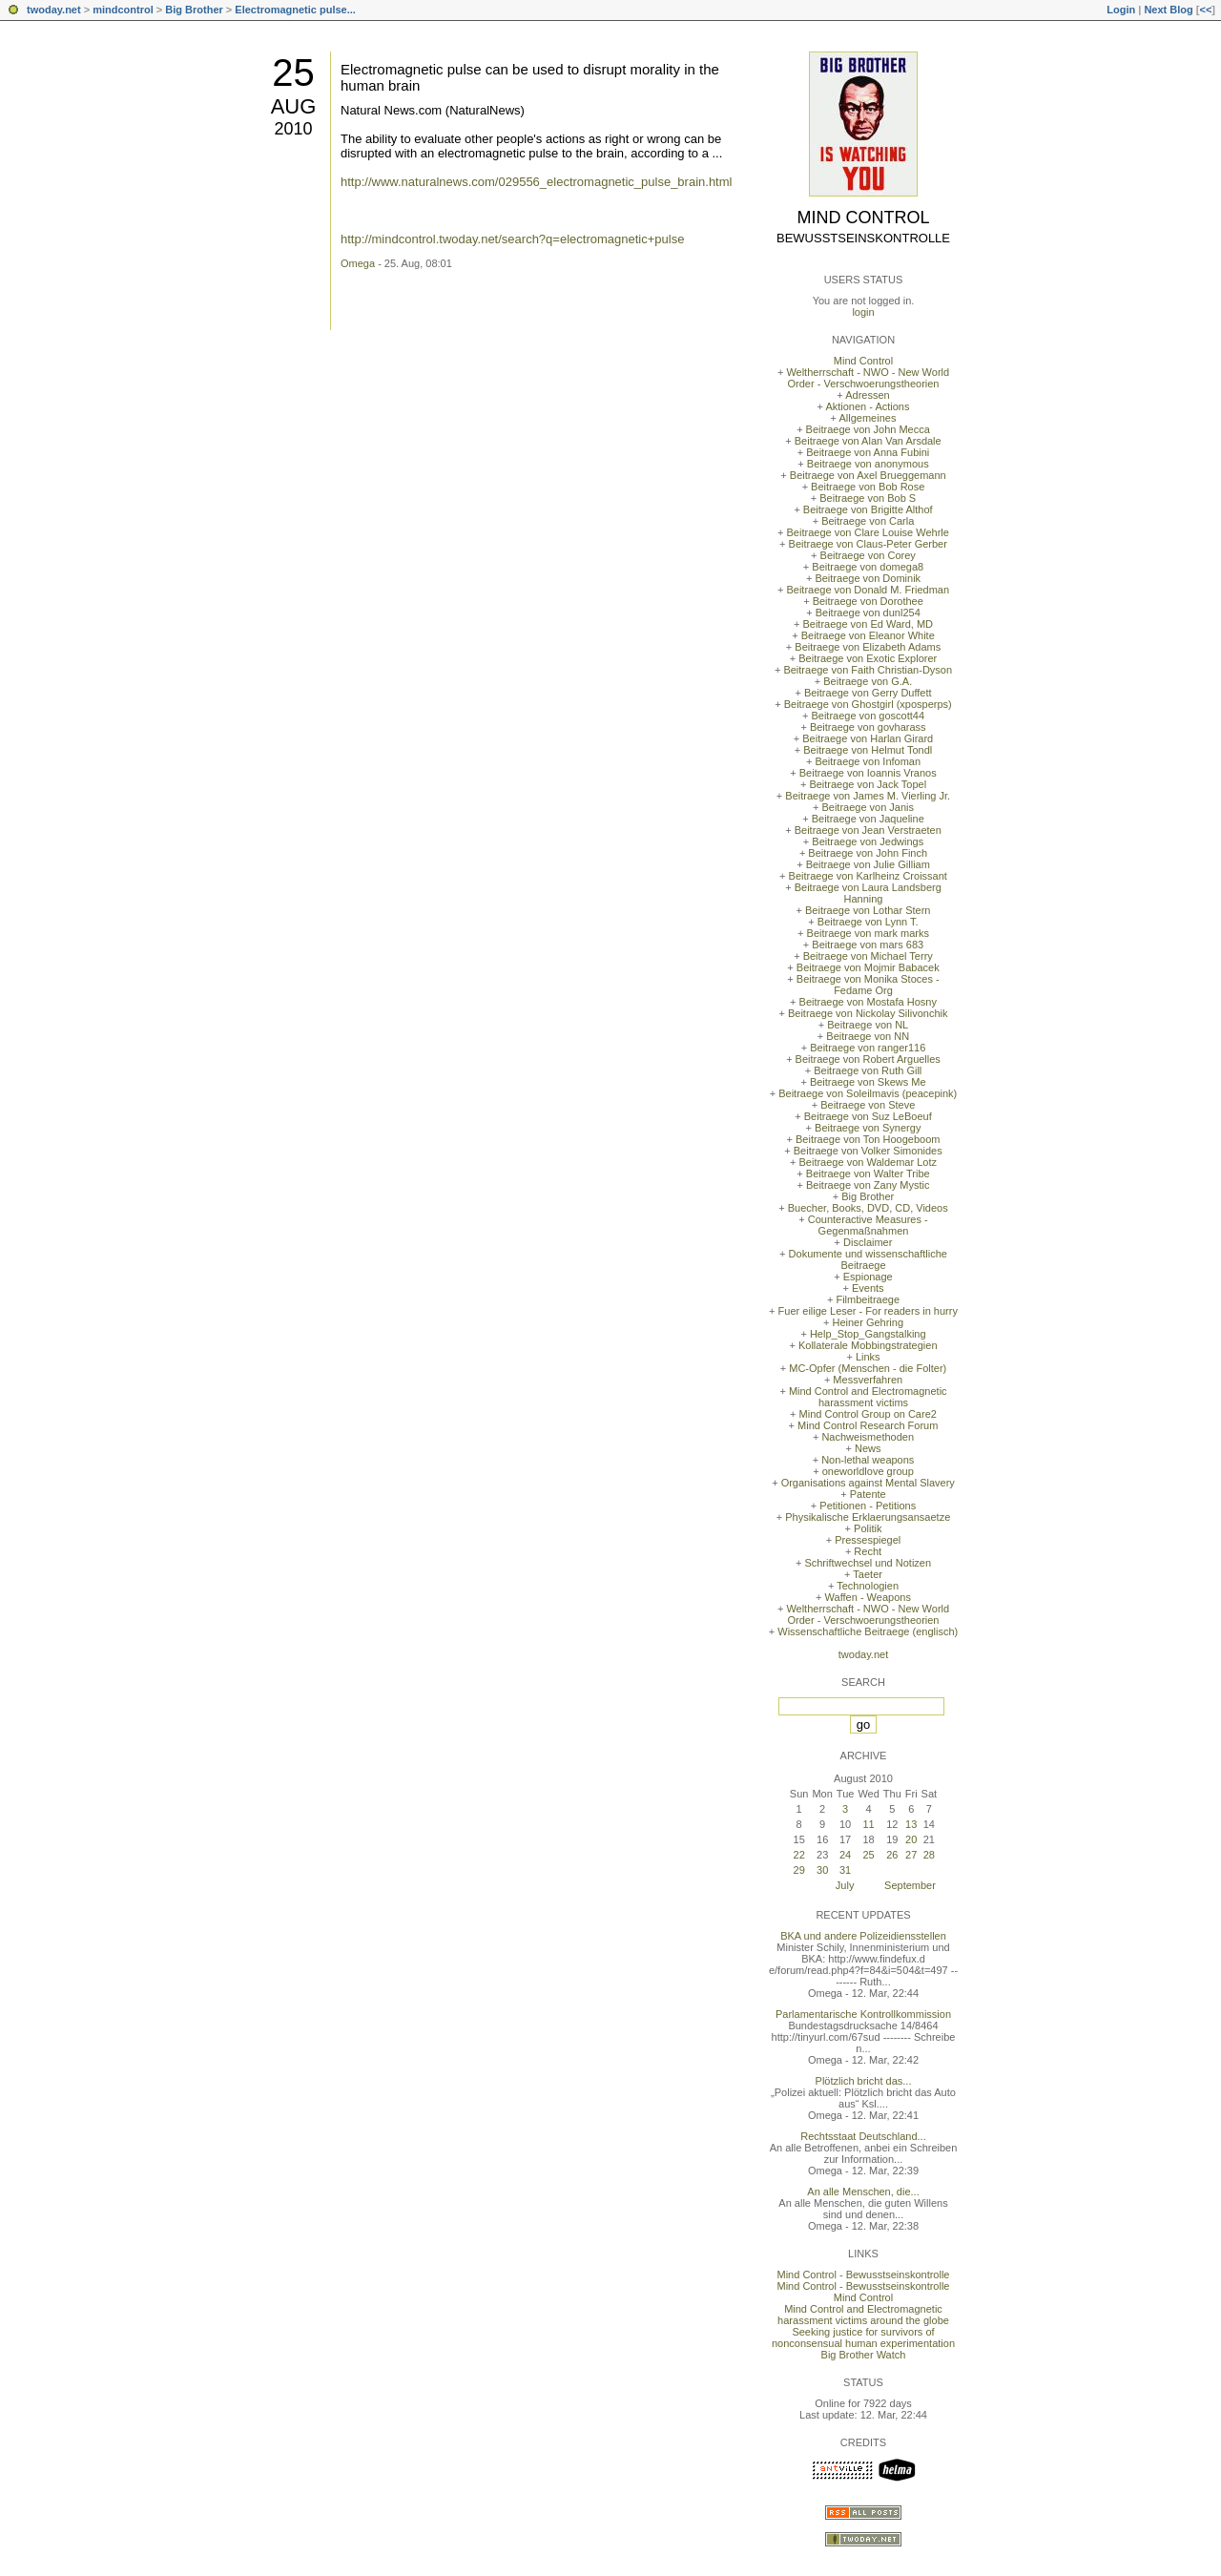 The image size is (1221, 2576). What do you see at coordinates (868, 1139) in the screenshot?
I see `Beitraege von Ton Hoogeboom` at bounding box center [868, 1139].